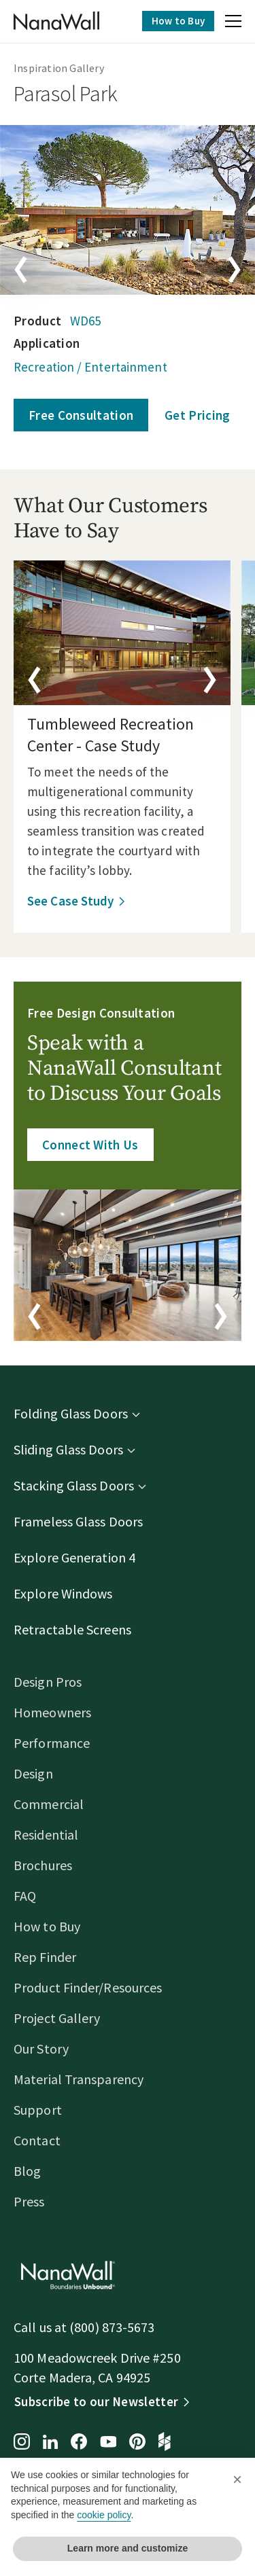  What do you see at coordinates (74, 1485) in the screenshot?
I see `Stacking Glass Doors` at bounding box center [74, 1485].